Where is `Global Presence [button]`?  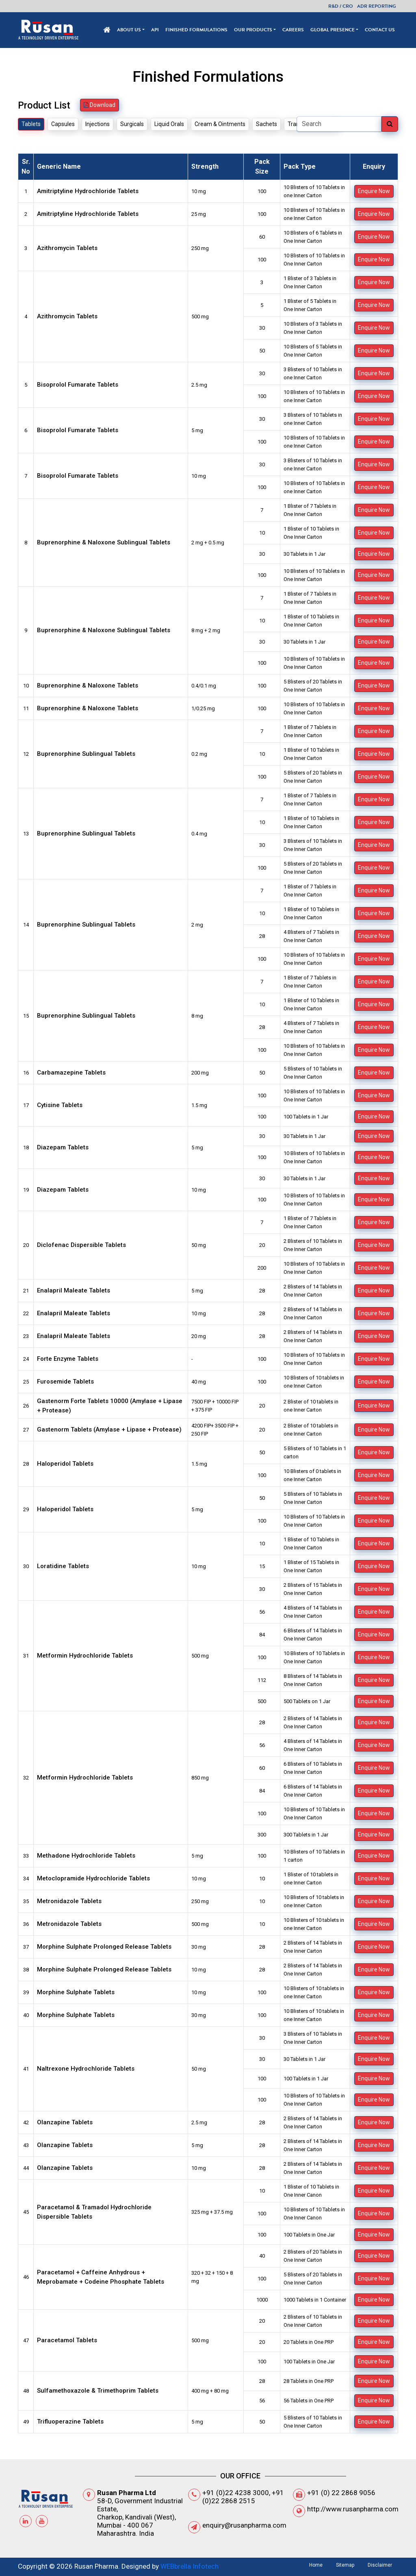 Global Presence [button] is located at coordinates (332, 29).